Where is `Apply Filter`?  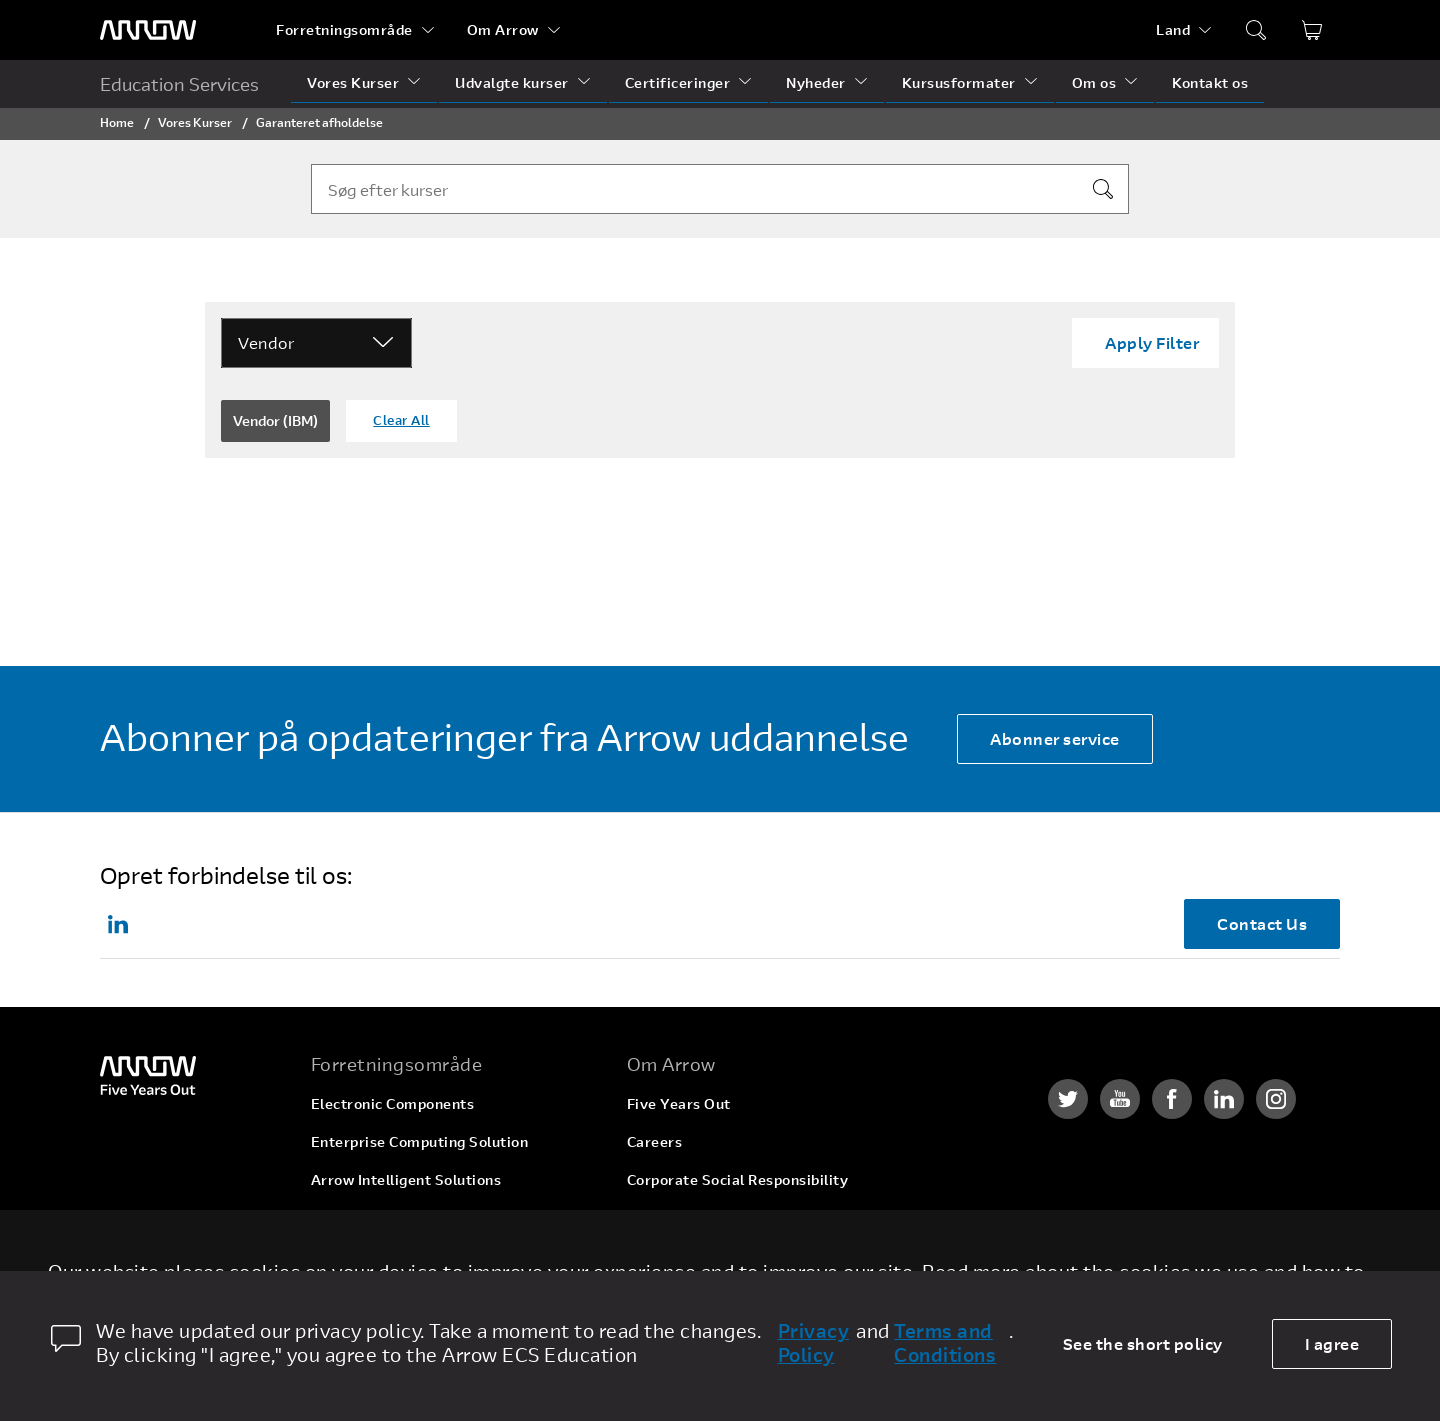 Apply Filter is located at coordinates (1152, 342).